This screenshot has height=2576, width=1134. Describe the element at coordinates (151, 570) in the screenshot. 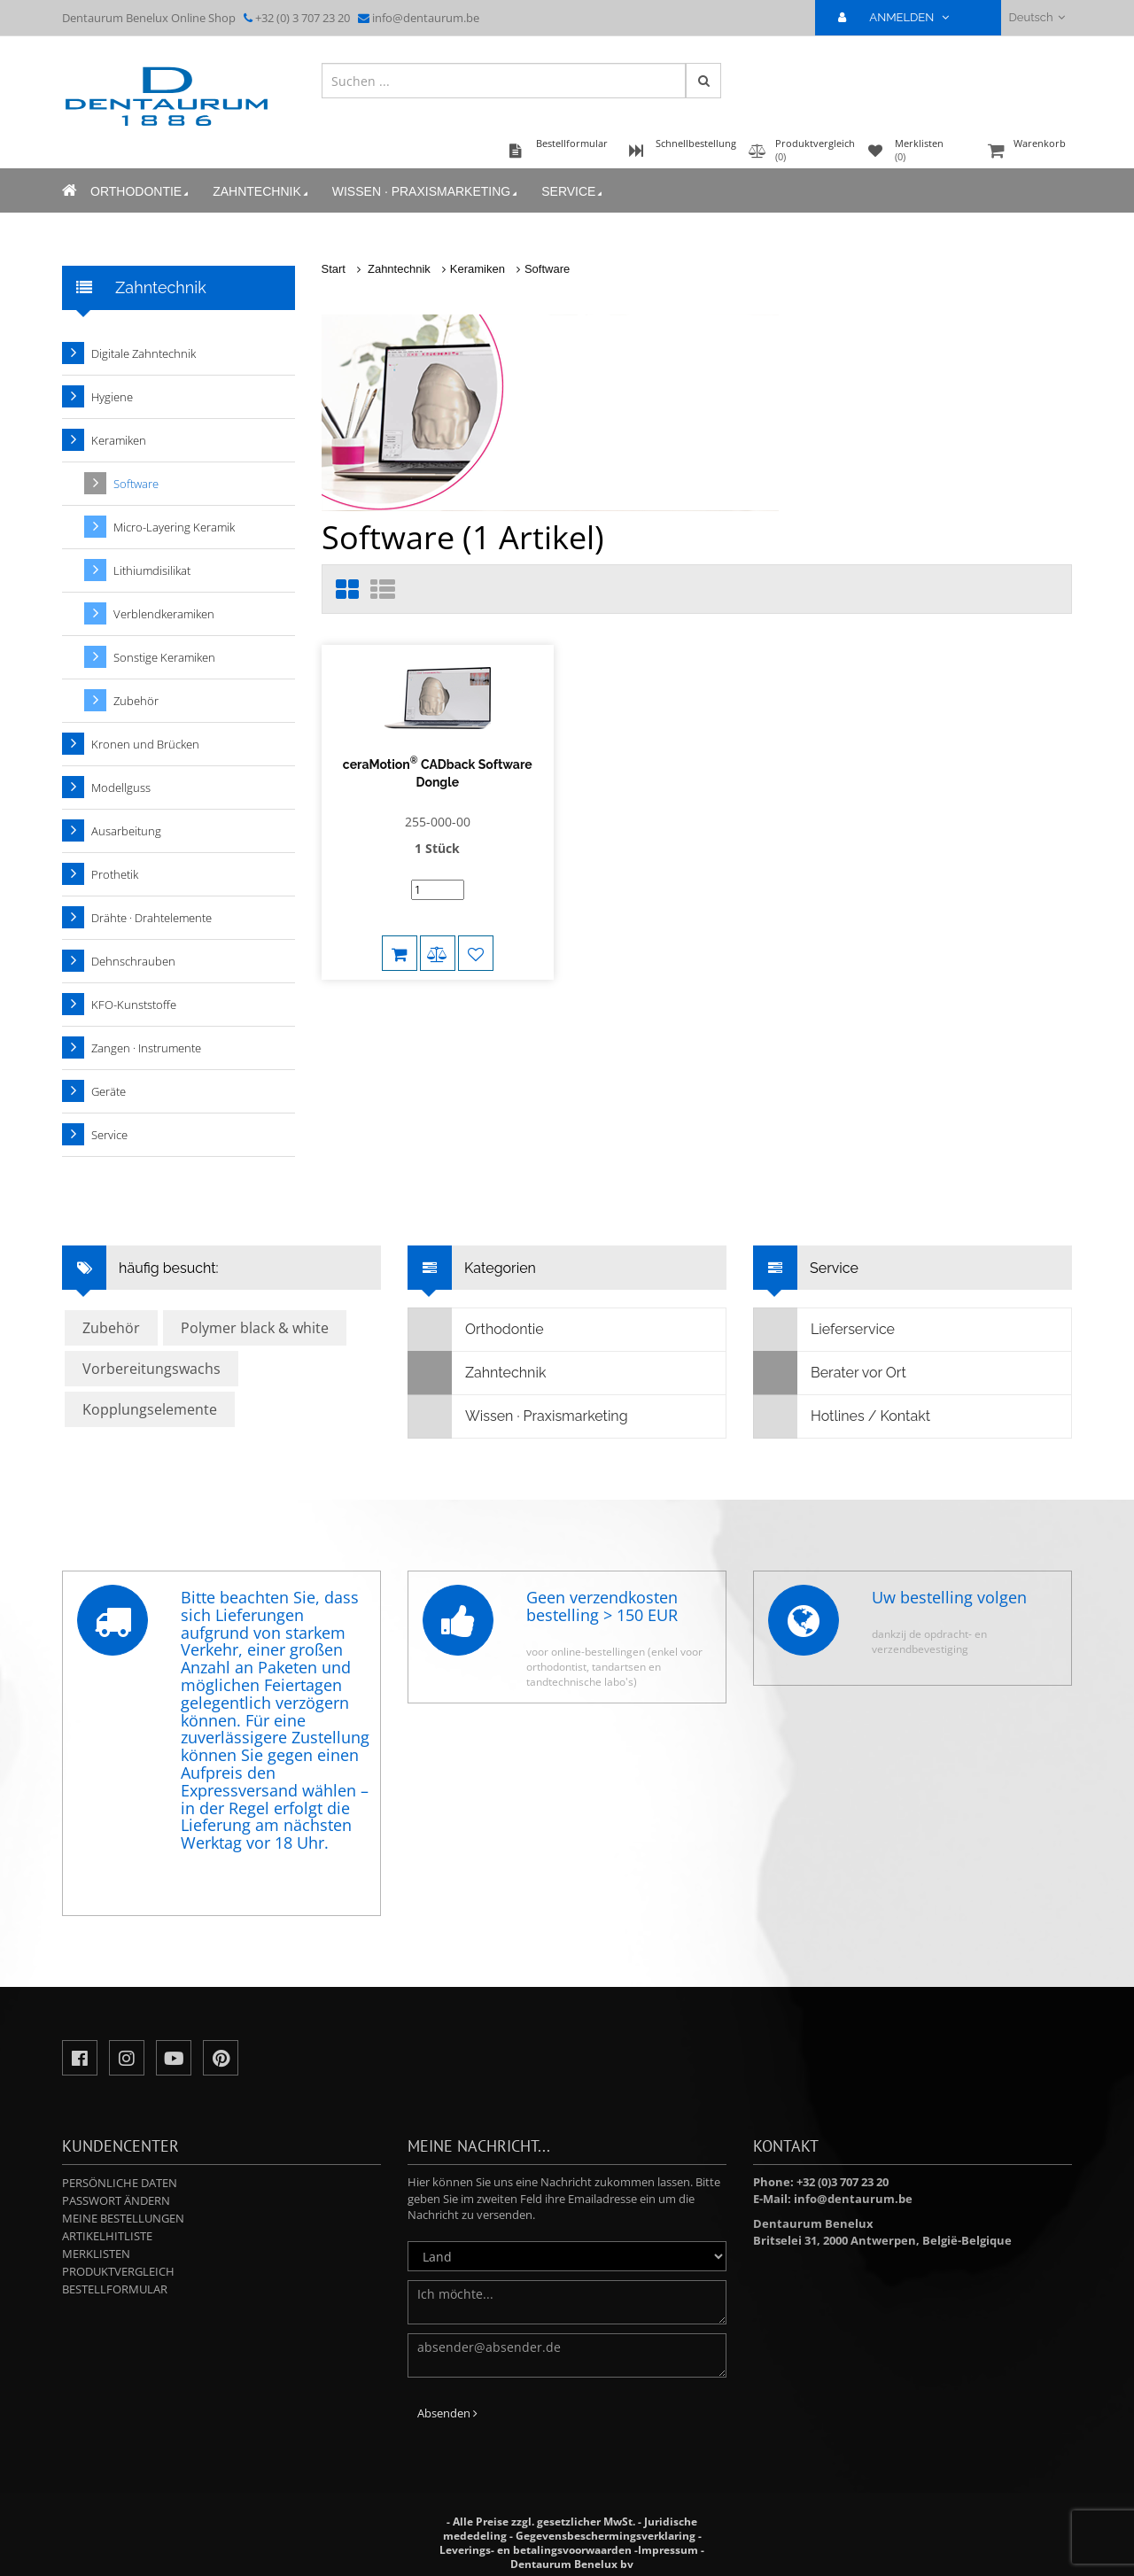

I see `Lithiumdisilikat` at that location.